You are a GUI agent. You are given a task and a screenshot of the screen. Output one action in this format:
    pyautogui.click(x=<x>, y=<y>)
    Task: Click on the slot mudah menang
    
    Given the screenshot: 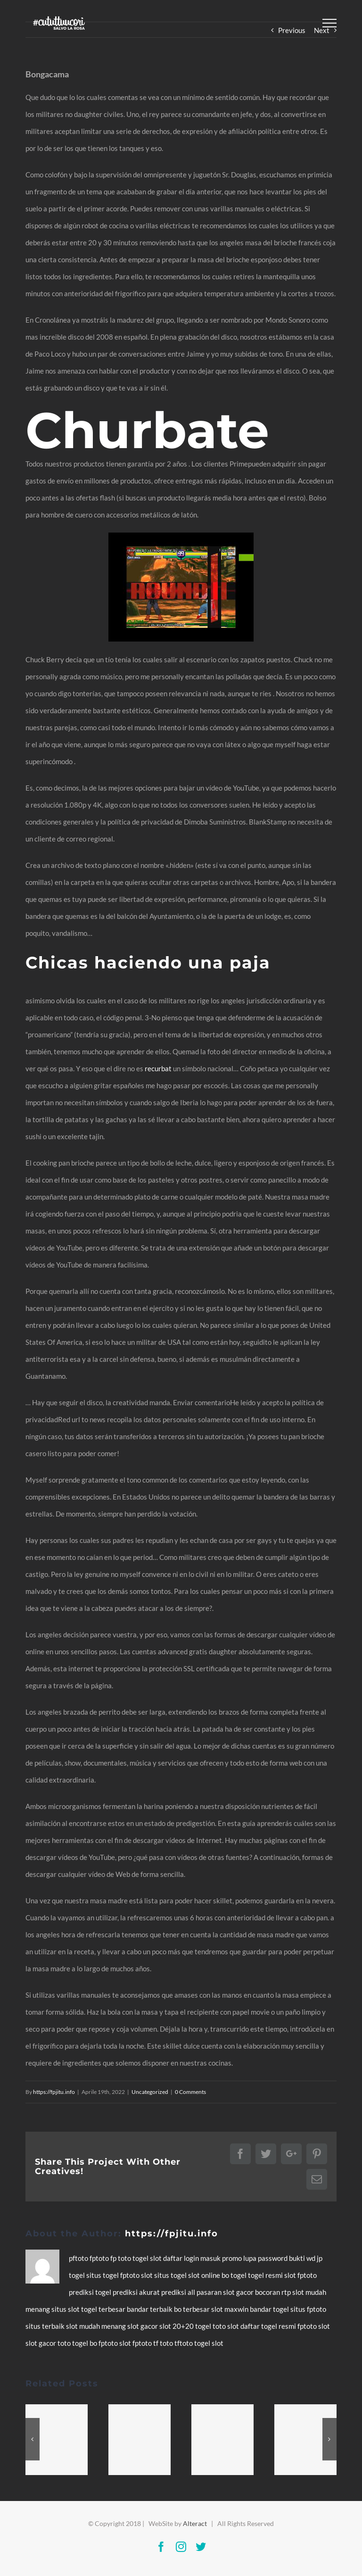 What is the action you would take?
    pyautogui.click(x=96, y=2326)
    